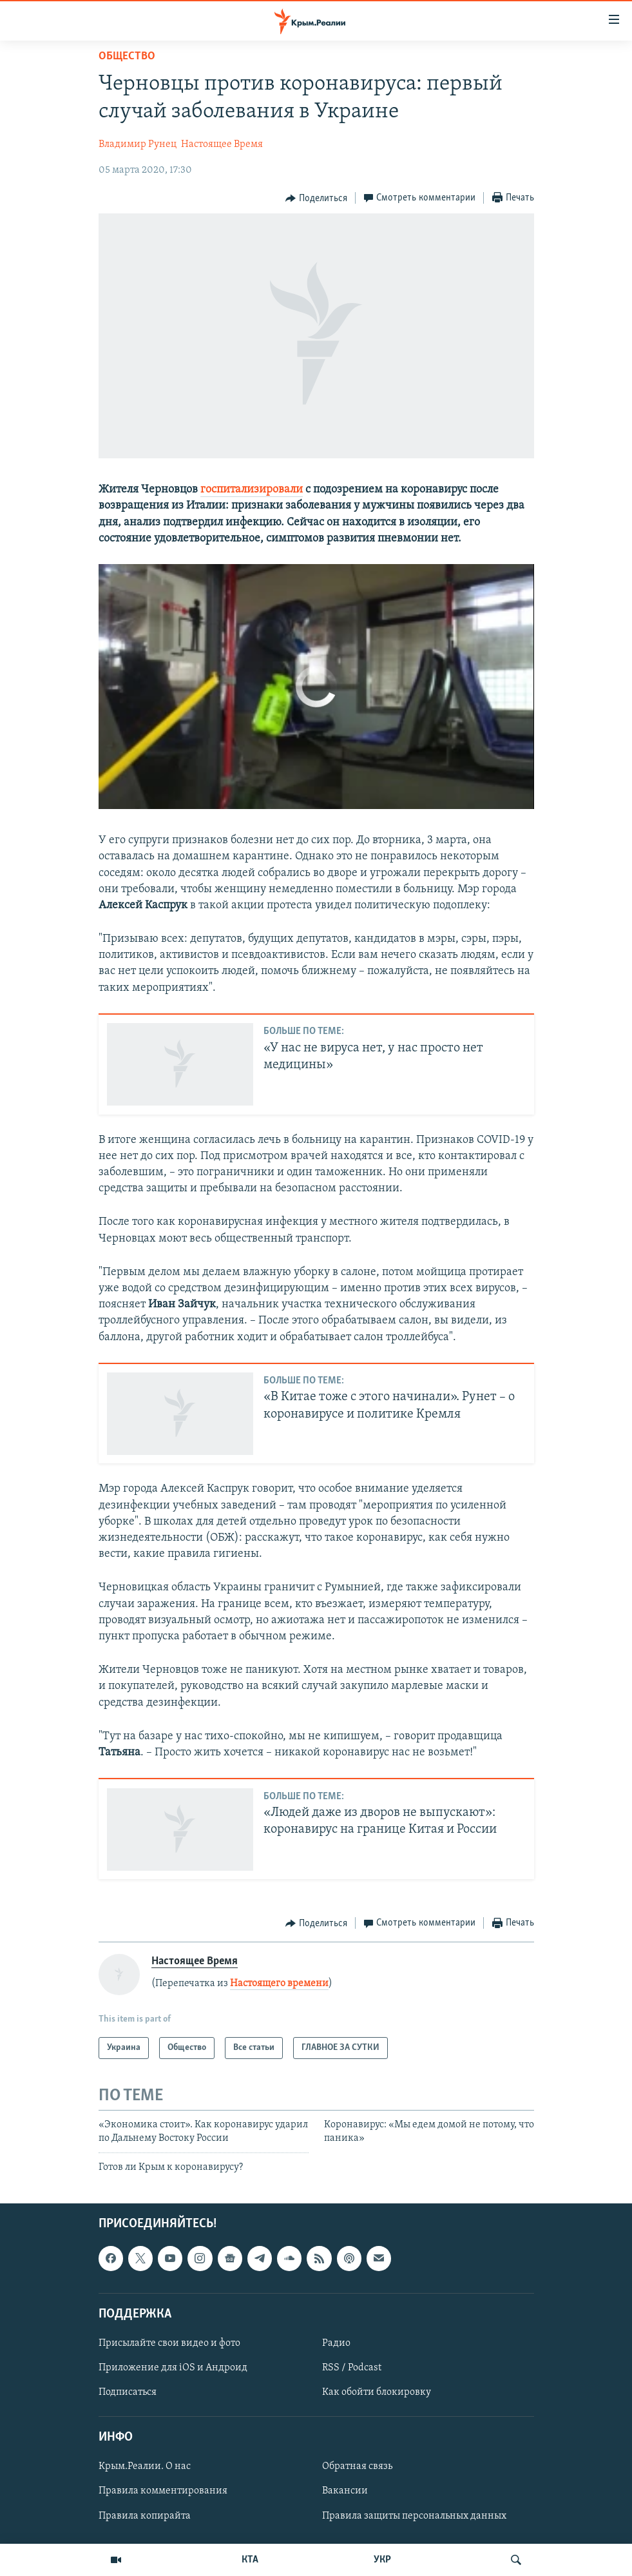  Describe the element at coordinates (382, 2560) in the screenshot. I see `УКР` at that location.